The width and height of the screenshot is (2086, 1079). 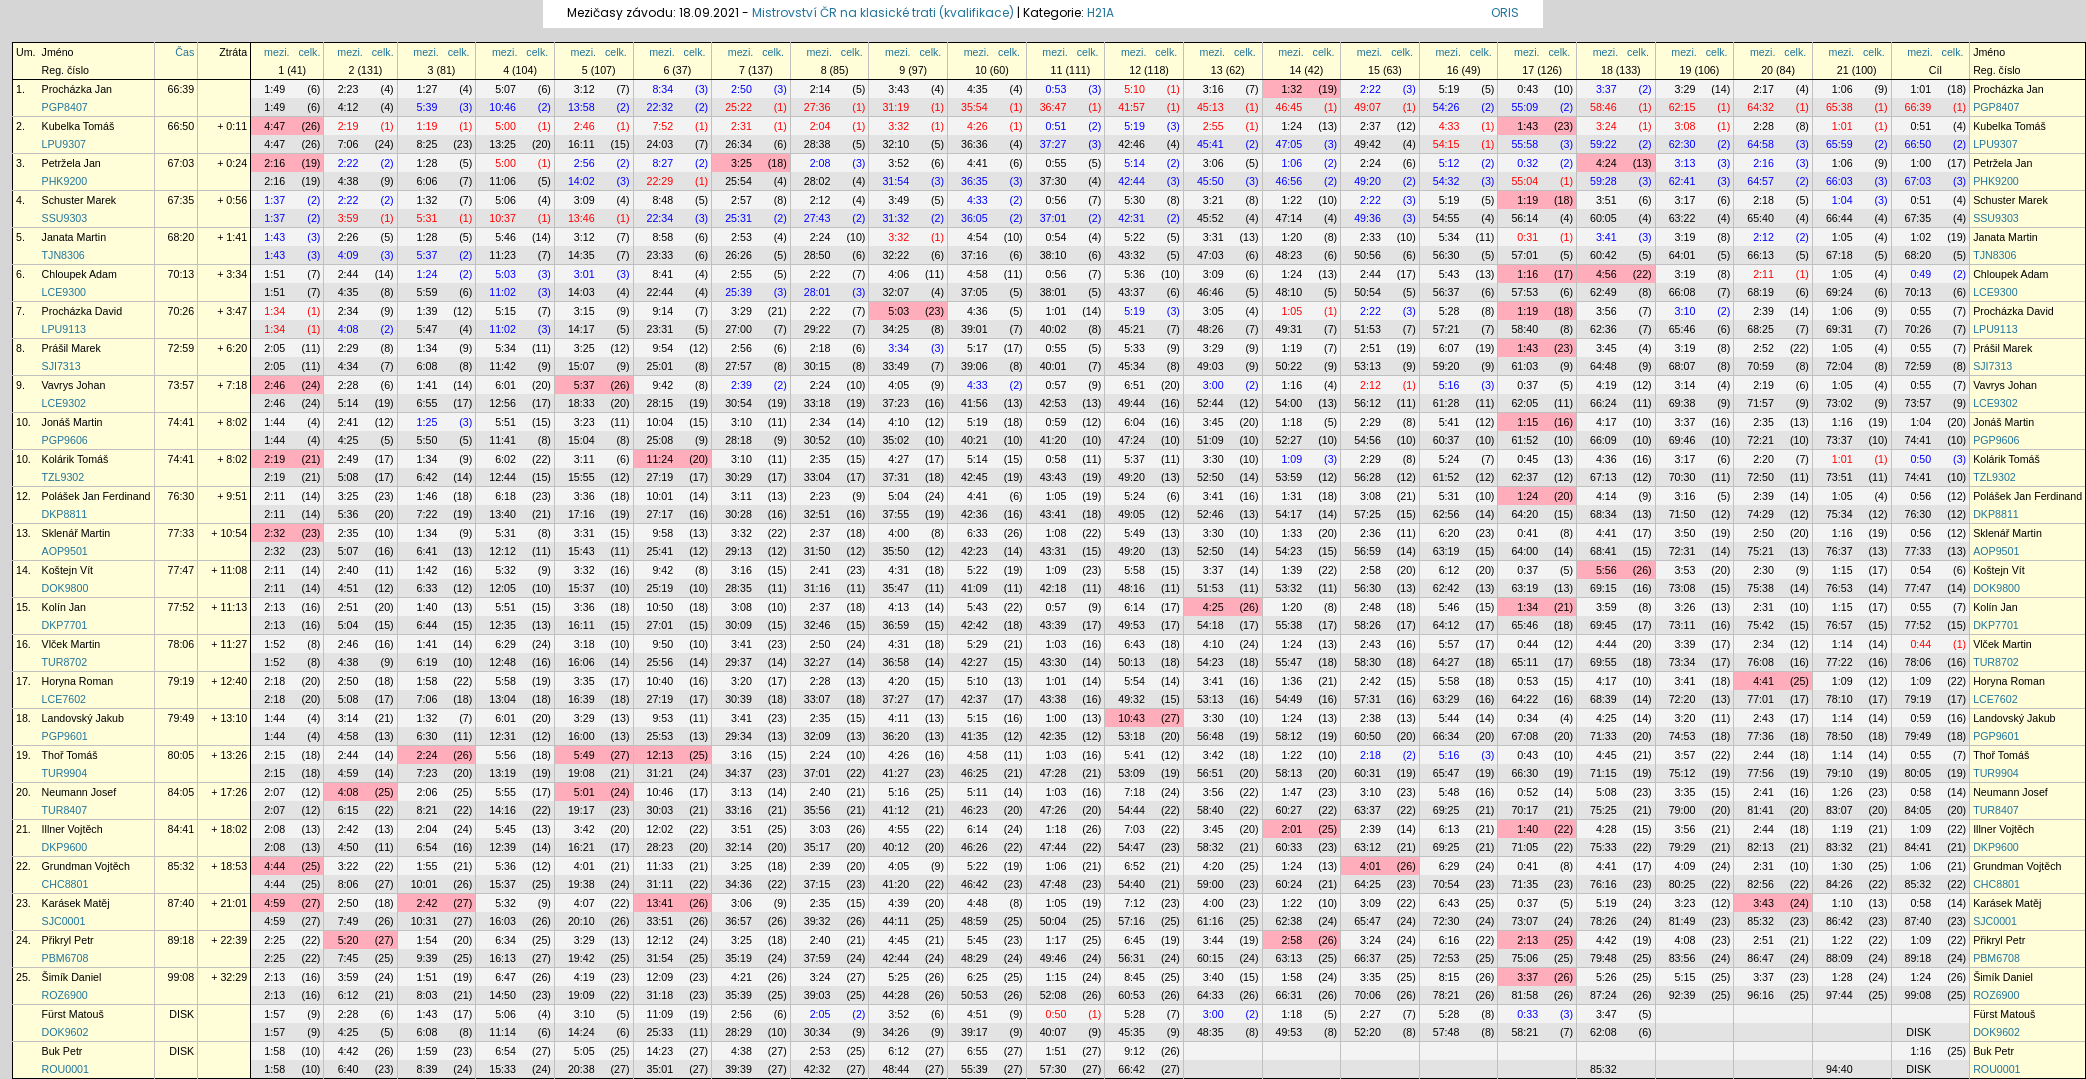 I want to click on 6:43, so click(x=1134, y=644).